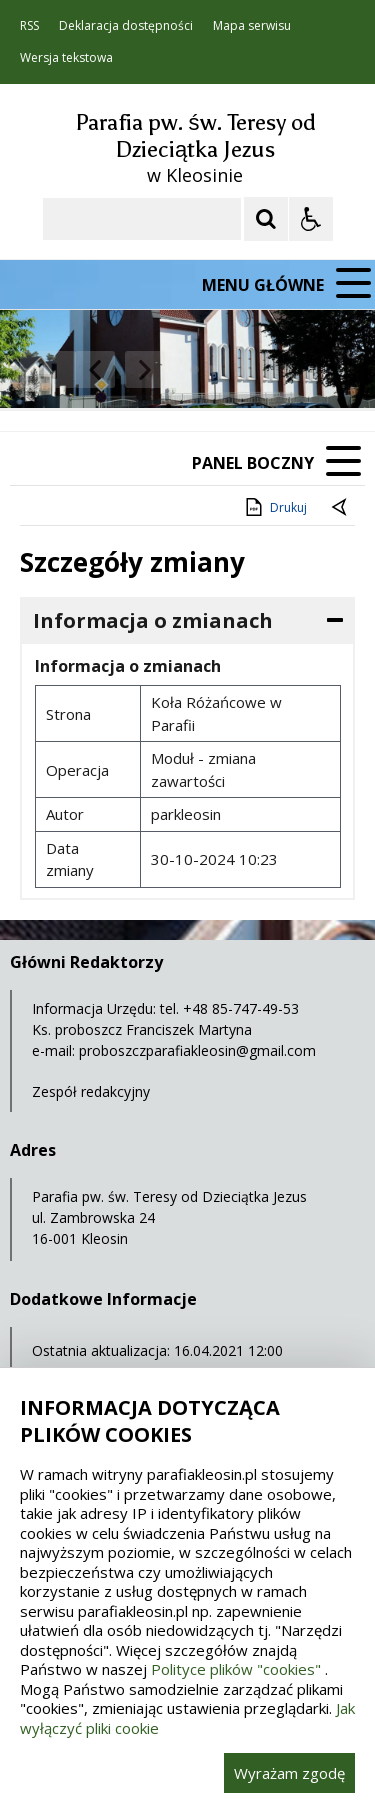 This screenshot has height=1803, width=375. Describe the element at coordinates (289, 1773) in the screenshot. I see `Wyrażam zgodę` at that location.